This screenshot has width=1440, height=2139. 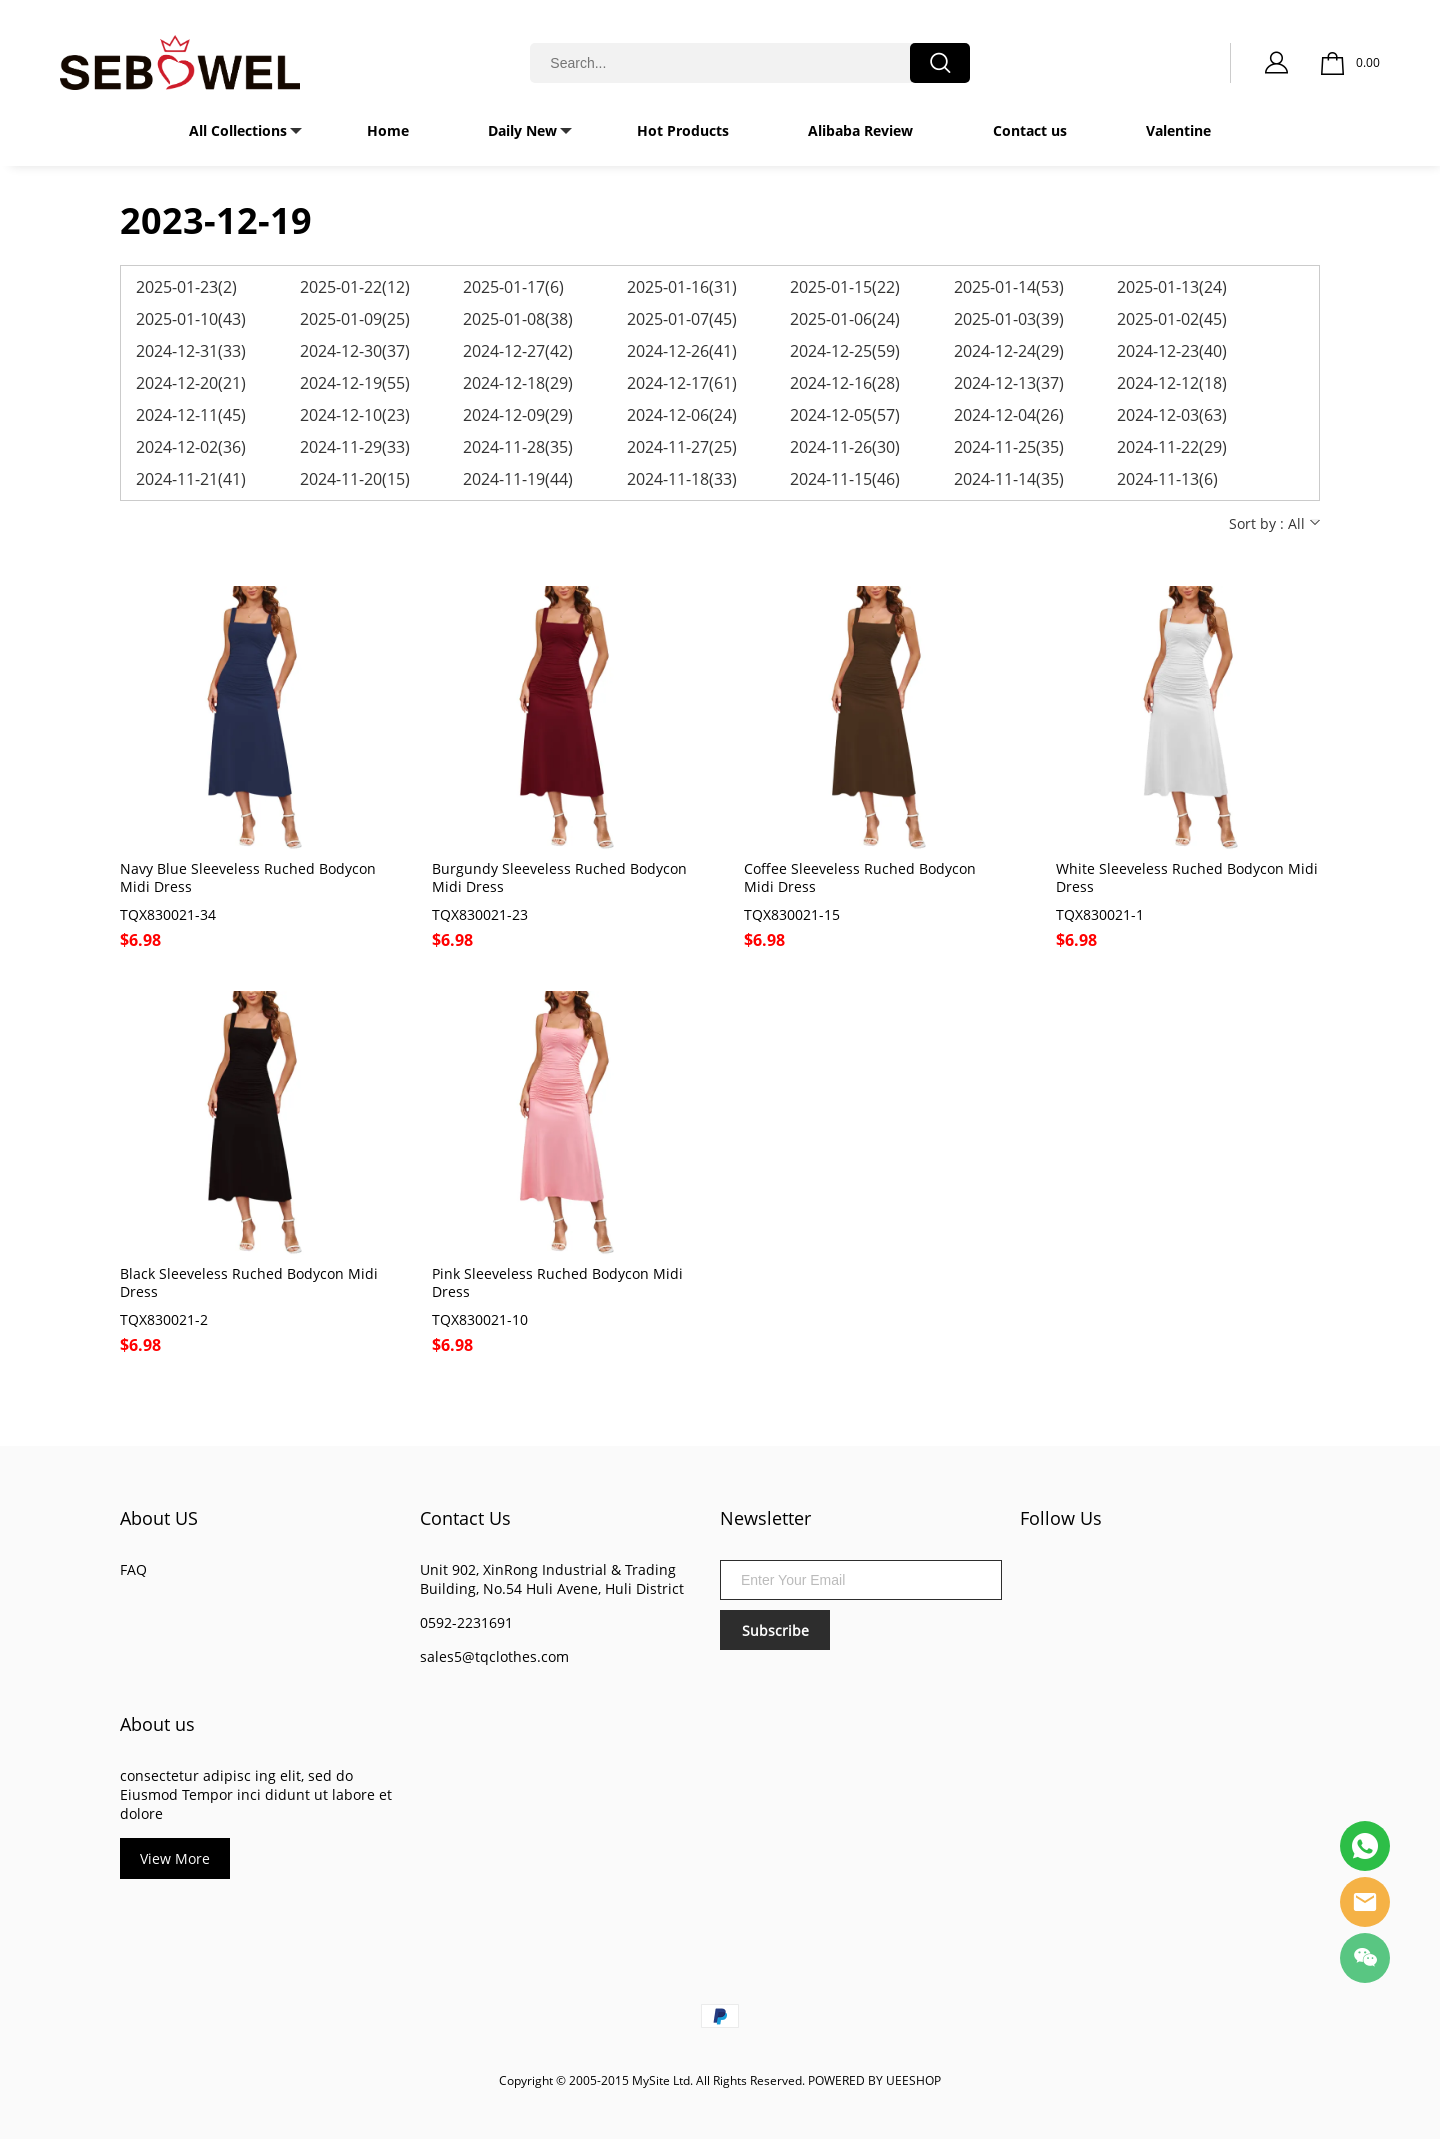 What do you see at coordinates (845, 415) in the screenshot?
I see `2024-12-05(57)` at bounding box center [845, 415].